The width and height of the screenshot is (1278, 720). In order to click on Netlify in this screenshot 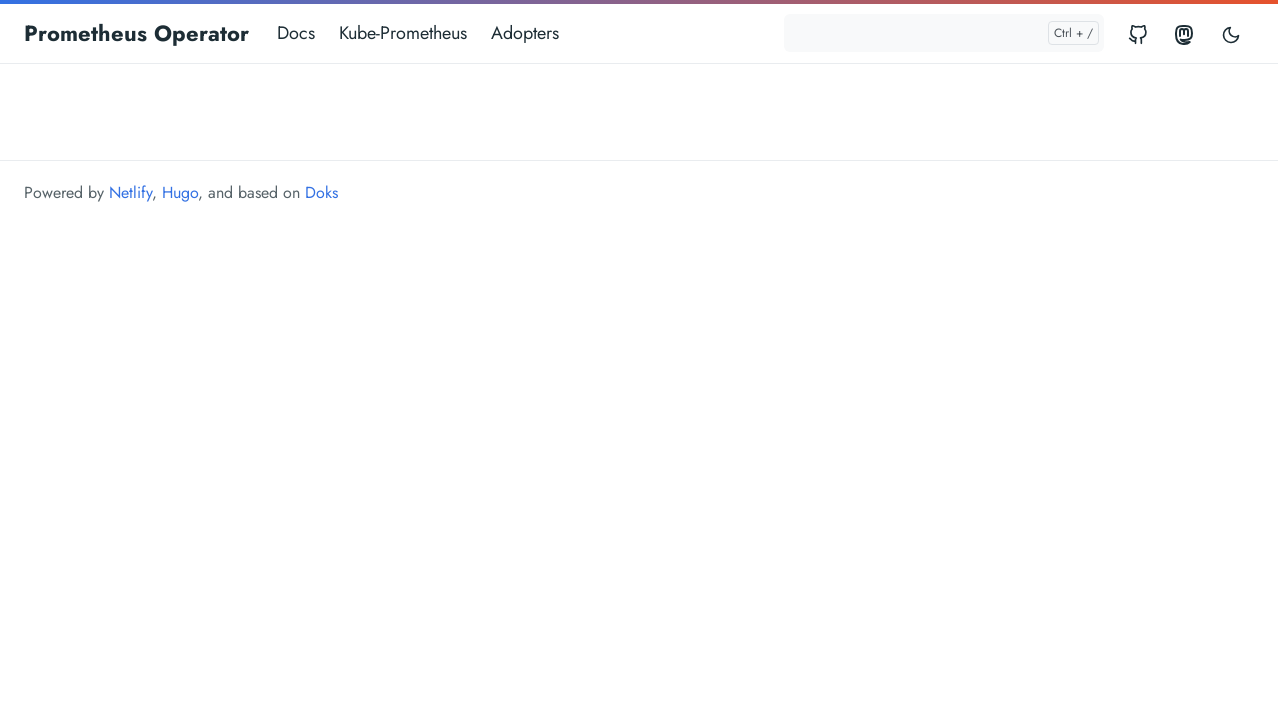, I will do `click(130, 192)`.